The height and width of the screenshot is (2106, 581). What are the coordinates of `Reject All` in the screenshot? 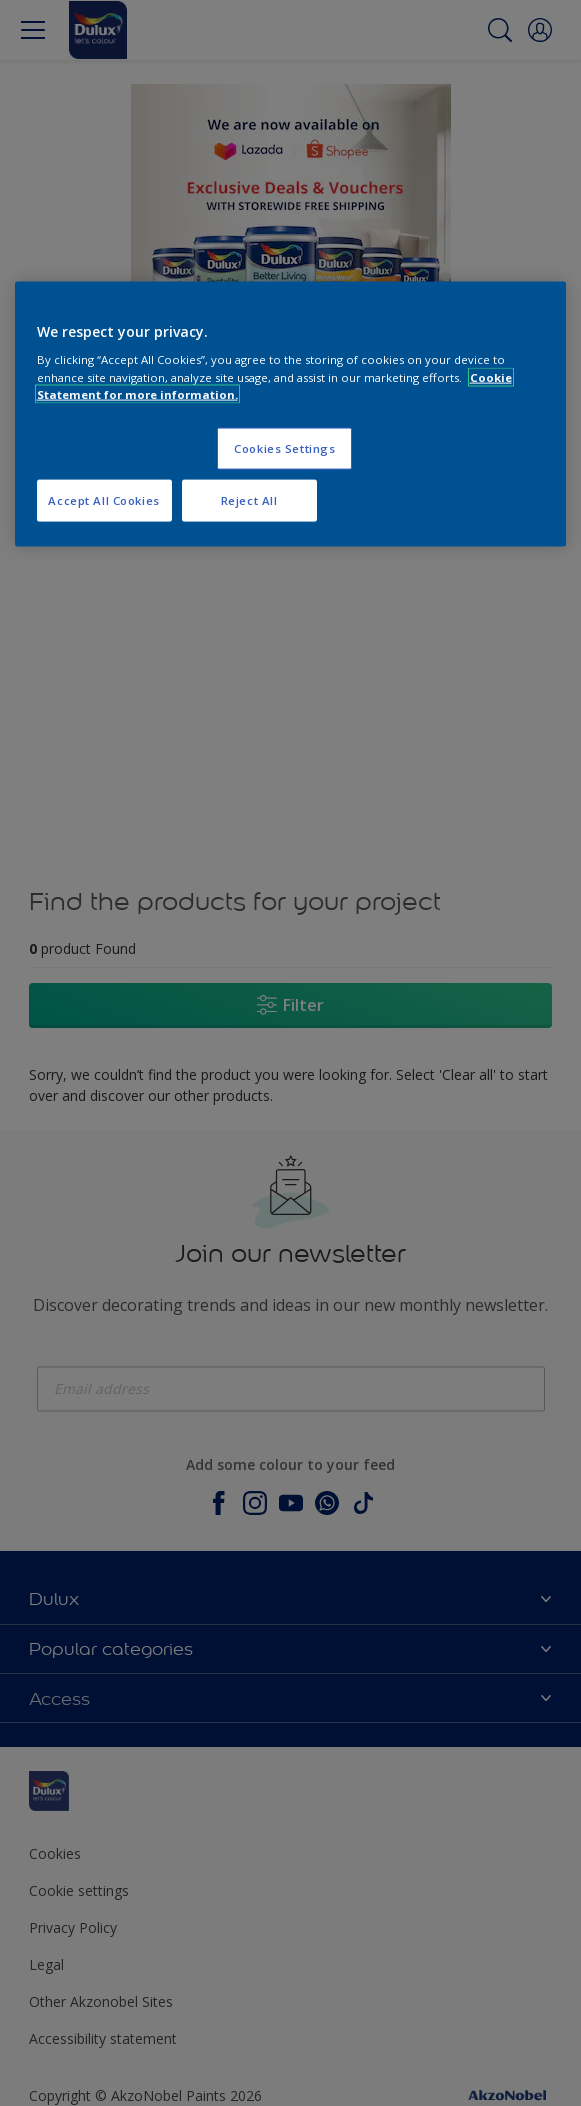 It's located at (249, 499).